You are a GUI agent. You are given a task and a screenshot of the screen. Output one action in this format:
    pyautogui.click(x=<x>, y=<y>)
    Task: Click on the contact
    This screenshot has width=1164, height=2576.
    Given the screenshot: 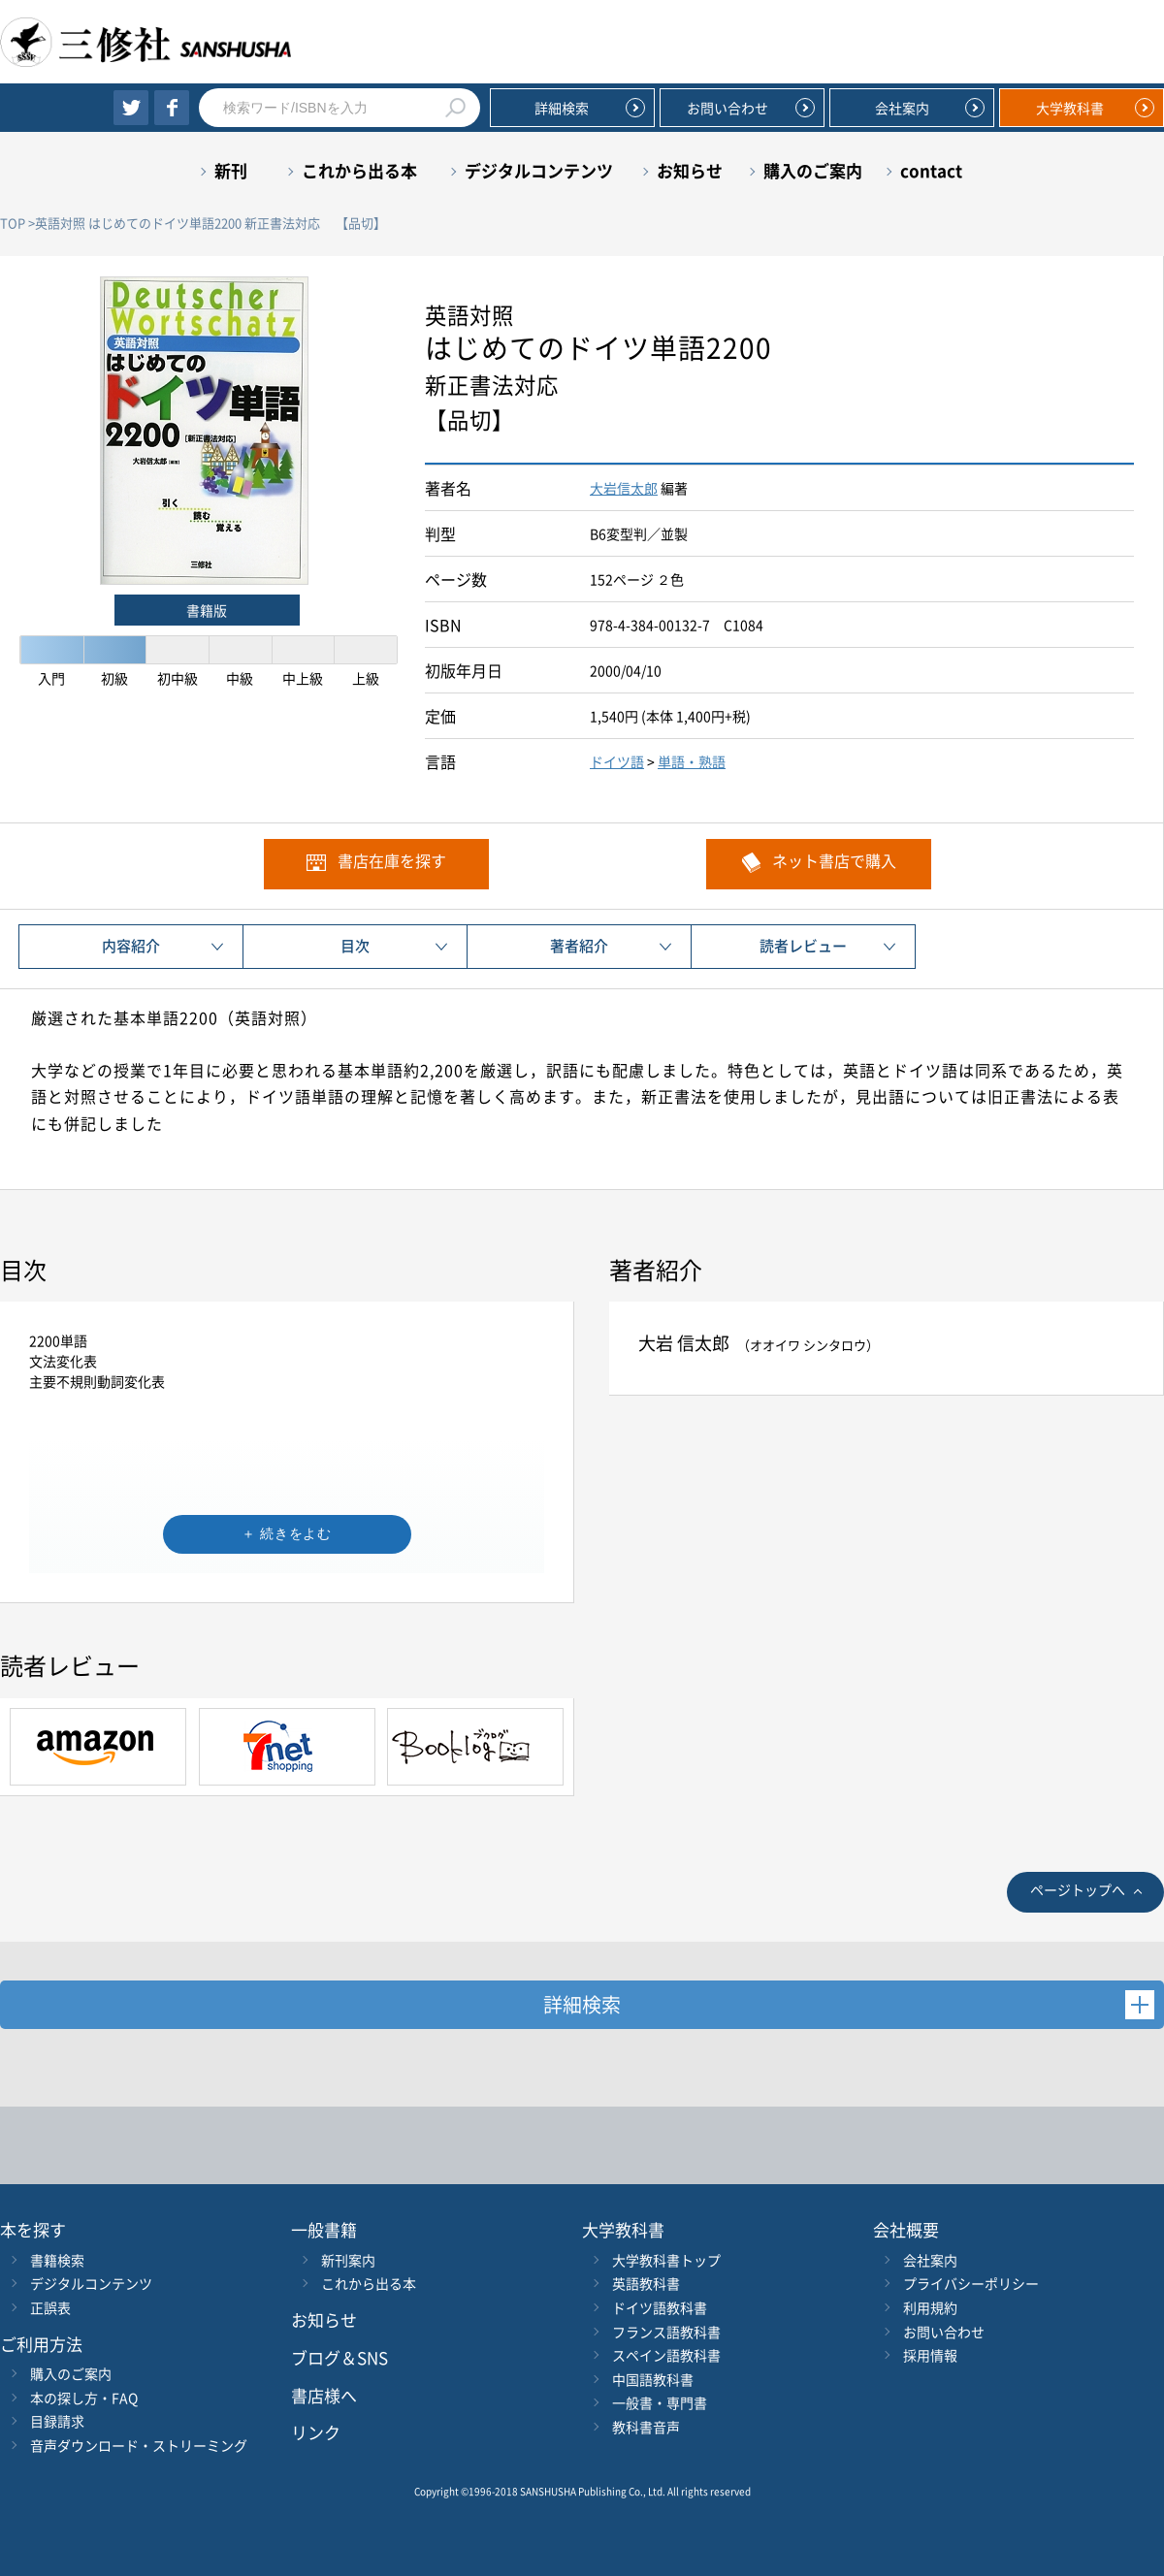 What is the action you would take?
    pyautogui.click(x=931, y=170)
    